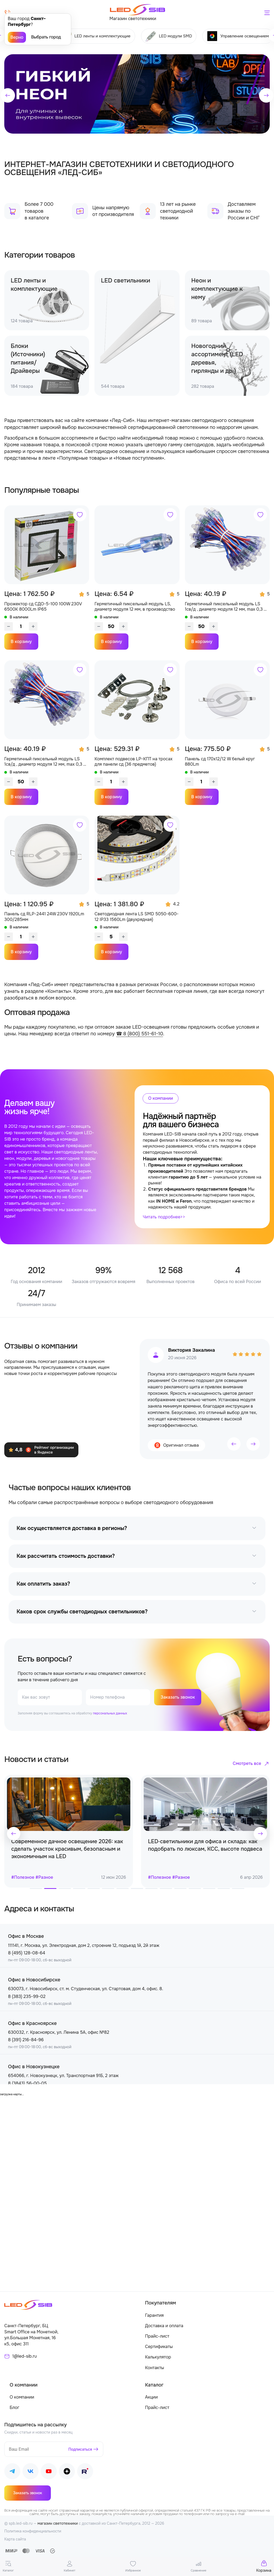 Image resolution: width=274 pixels, height=2576 pixels. What do you see at coordinates (227, 606) in the screenshot?
I see `Герметичный пиксельный модуль LS 1св/д , диаметр модуля 12 мм, max 0,3 W, DC 5V, IP67 с чипом 6803` at bounding box center [227, 606].